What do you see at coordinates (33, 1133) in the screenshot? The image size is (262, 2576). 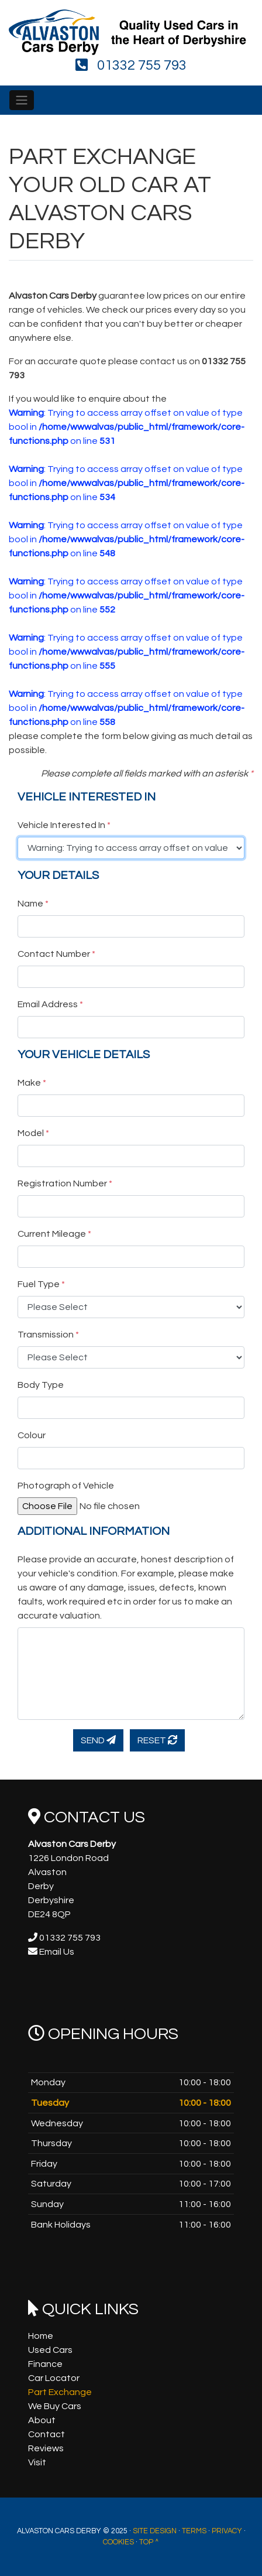 I see `Model` at bounding box center [33, 1133].